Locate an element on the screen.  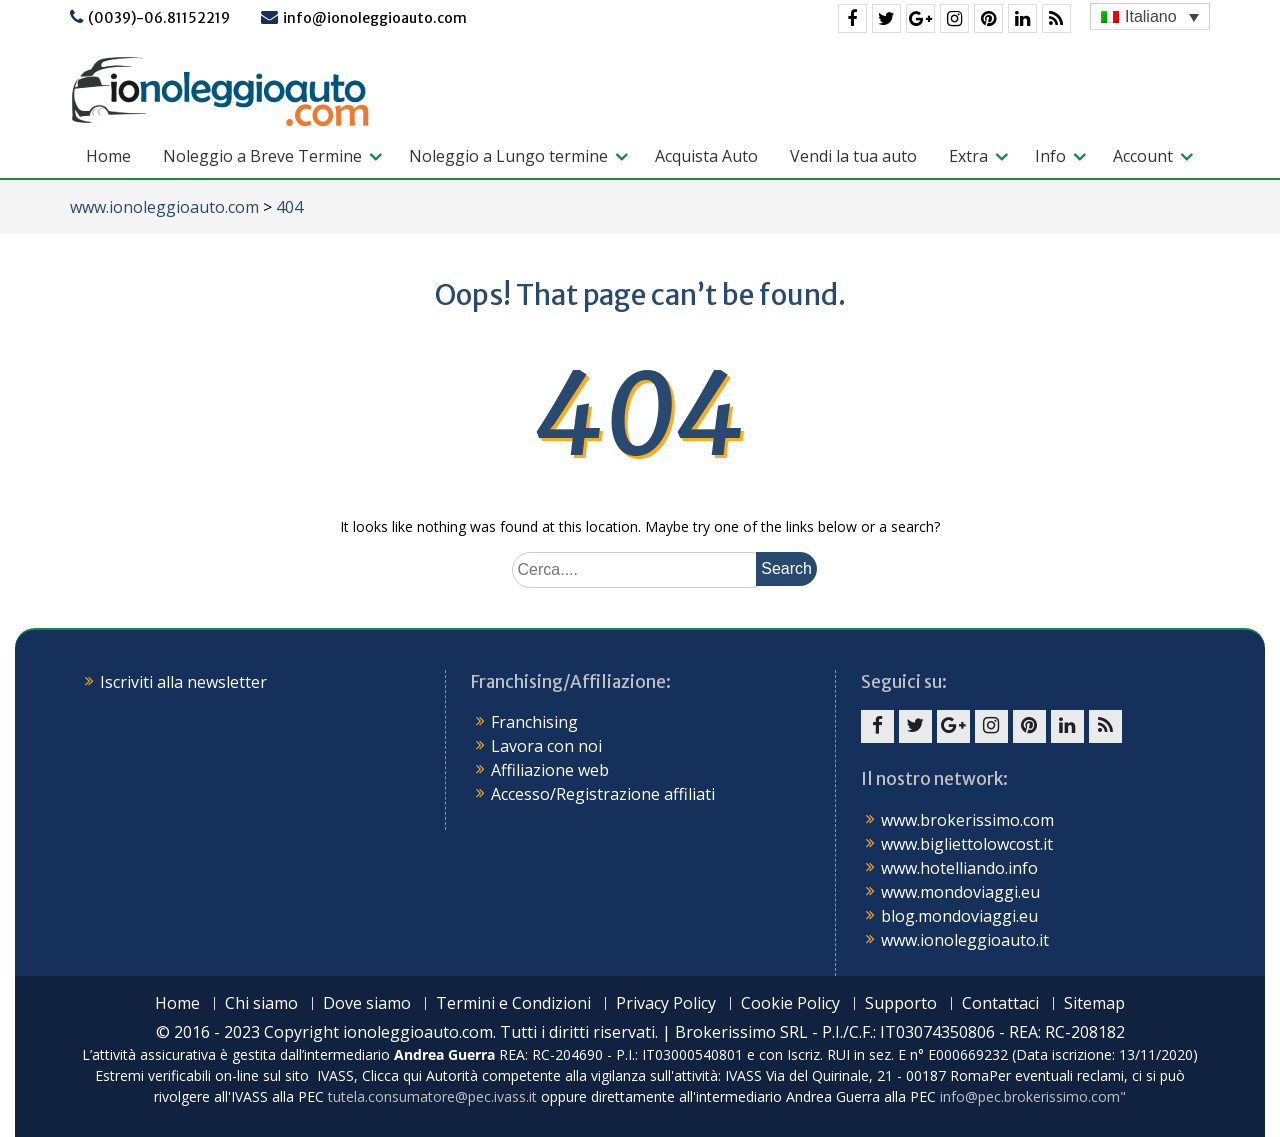
Cookie Policy is located at coordinates (790, 1003).